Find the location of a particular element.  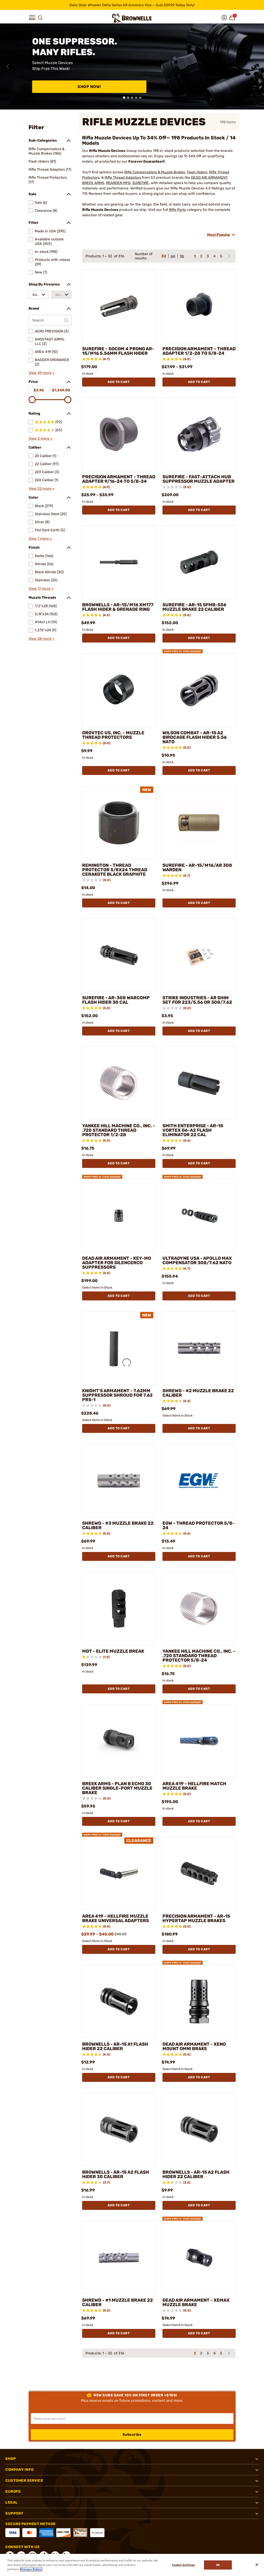

Add To Cart [Add To Cart BREEK ARMS - PLAN B ECHO 30 CALIBER SINGLE-PORT MUZZLE BRAKE] is located at coordinates (119, 1821).